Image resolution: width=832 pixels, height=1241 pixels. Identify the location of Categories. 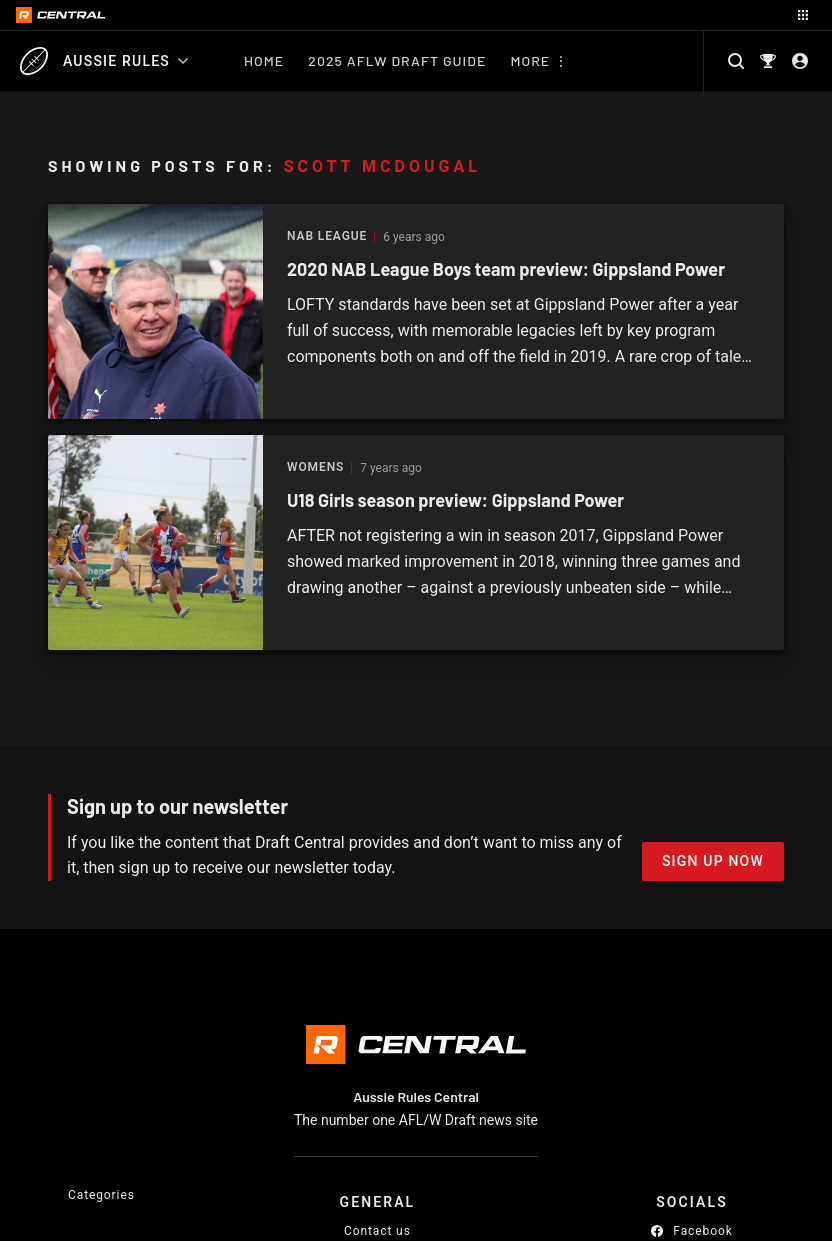
(101, 1195).